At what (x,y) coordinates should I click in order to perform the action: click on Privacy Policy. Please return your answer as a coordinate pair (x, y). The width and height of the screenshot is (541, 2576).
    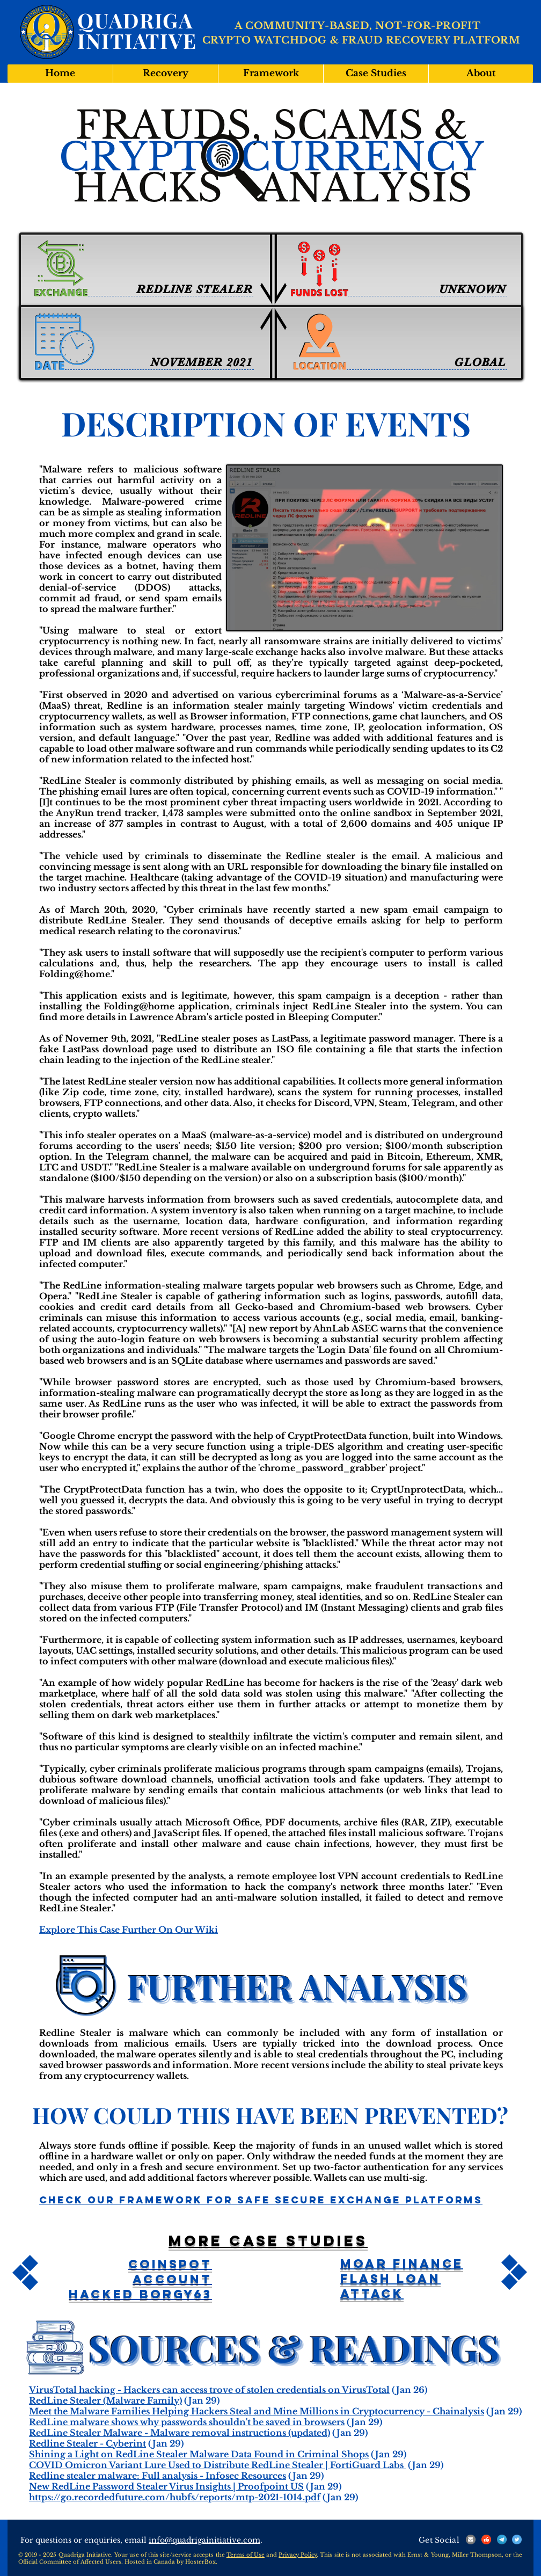
    Looking at the image, I should click on (298, 2554).